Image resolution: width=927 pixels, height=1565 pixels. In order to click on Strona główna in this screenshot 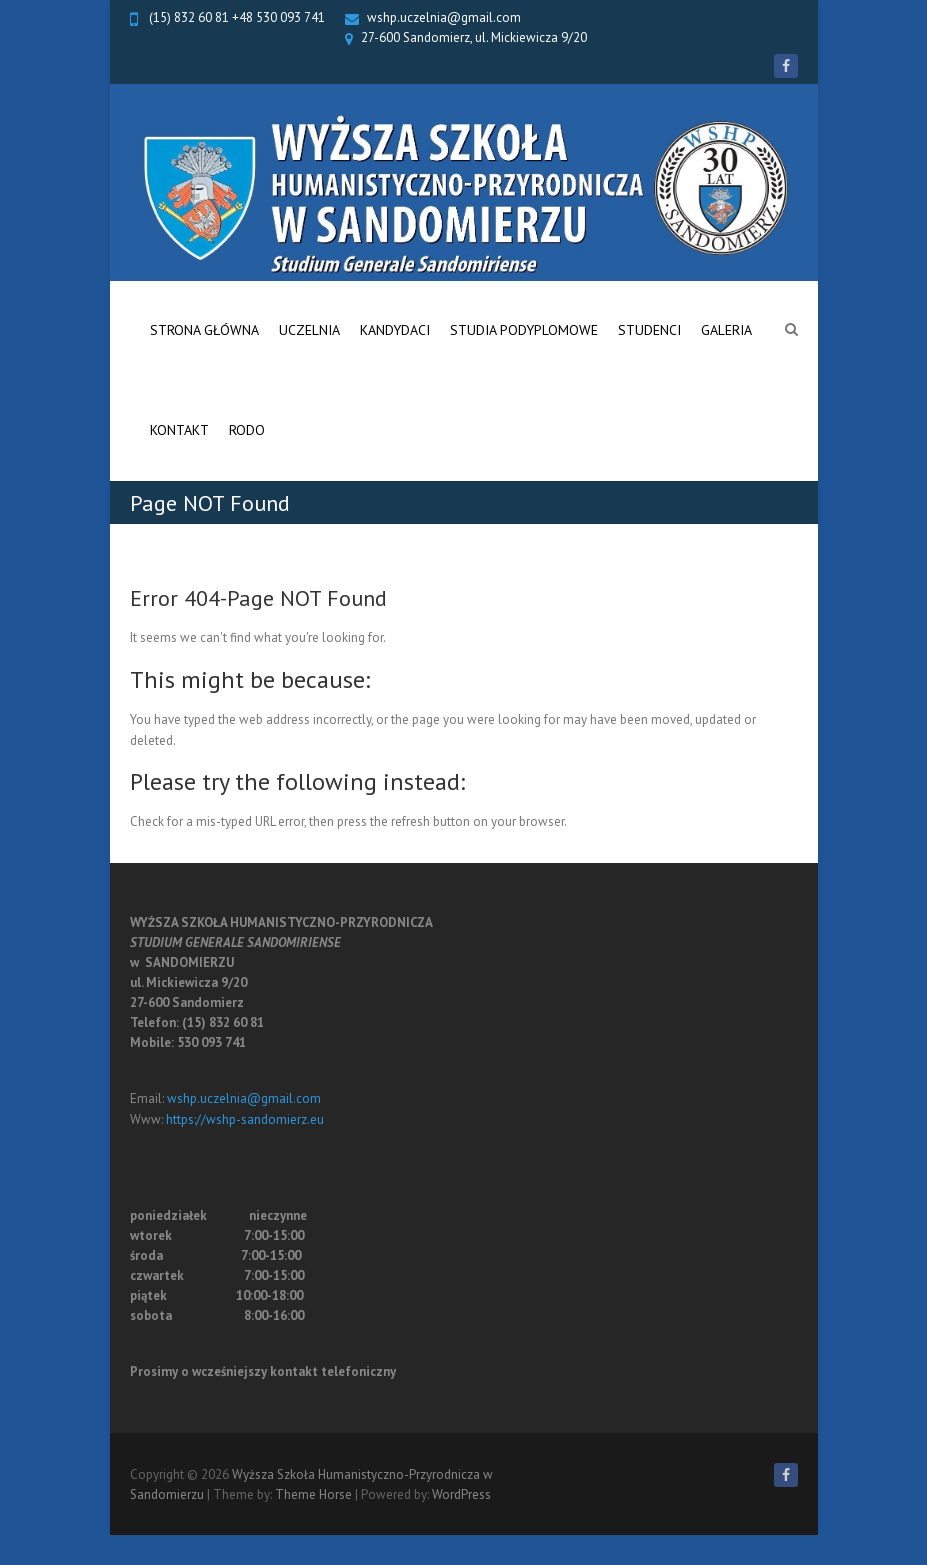, I will do `click(204, 330)`.